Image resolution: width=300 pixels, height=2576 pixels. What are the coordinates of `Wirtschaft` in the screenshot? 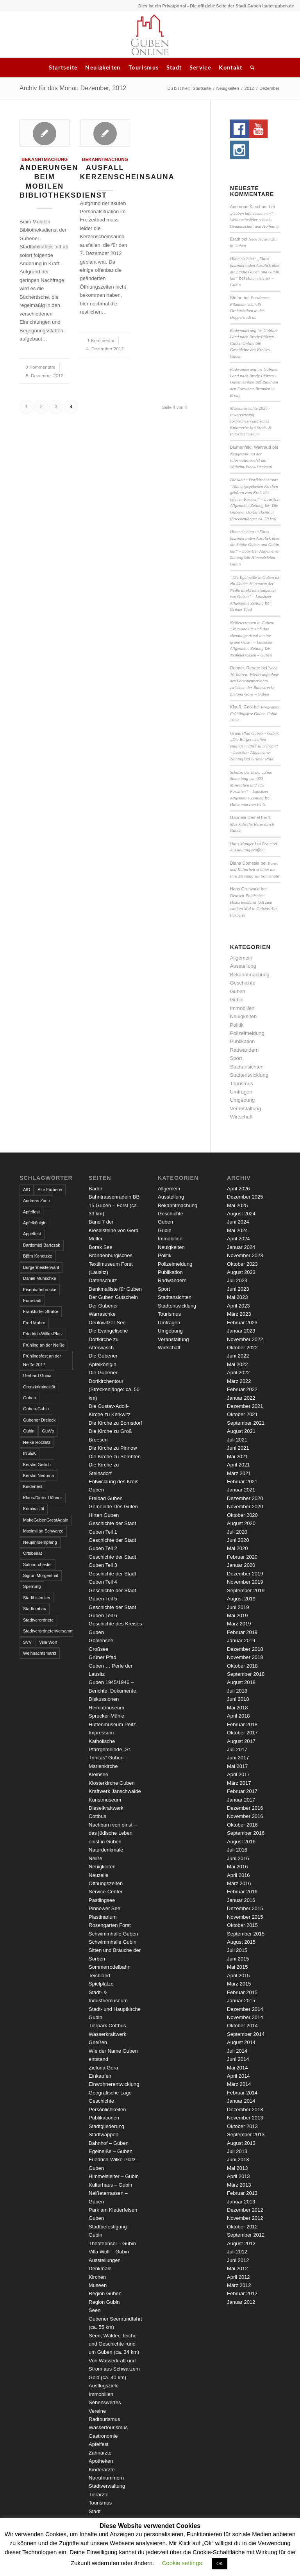 It's located at (241, 1117).